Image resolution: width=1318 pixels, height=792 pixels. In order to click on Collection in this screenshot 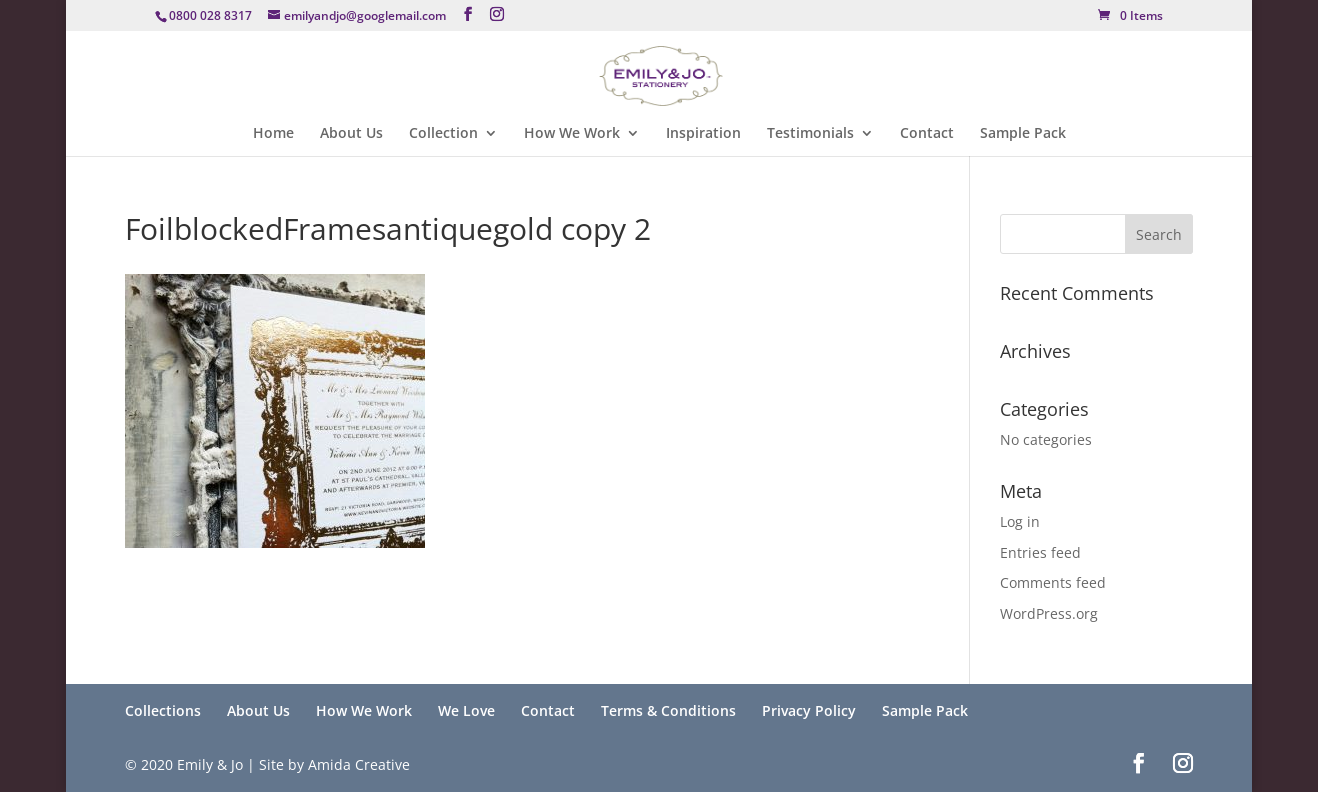, I will do `click(443, 134)`.